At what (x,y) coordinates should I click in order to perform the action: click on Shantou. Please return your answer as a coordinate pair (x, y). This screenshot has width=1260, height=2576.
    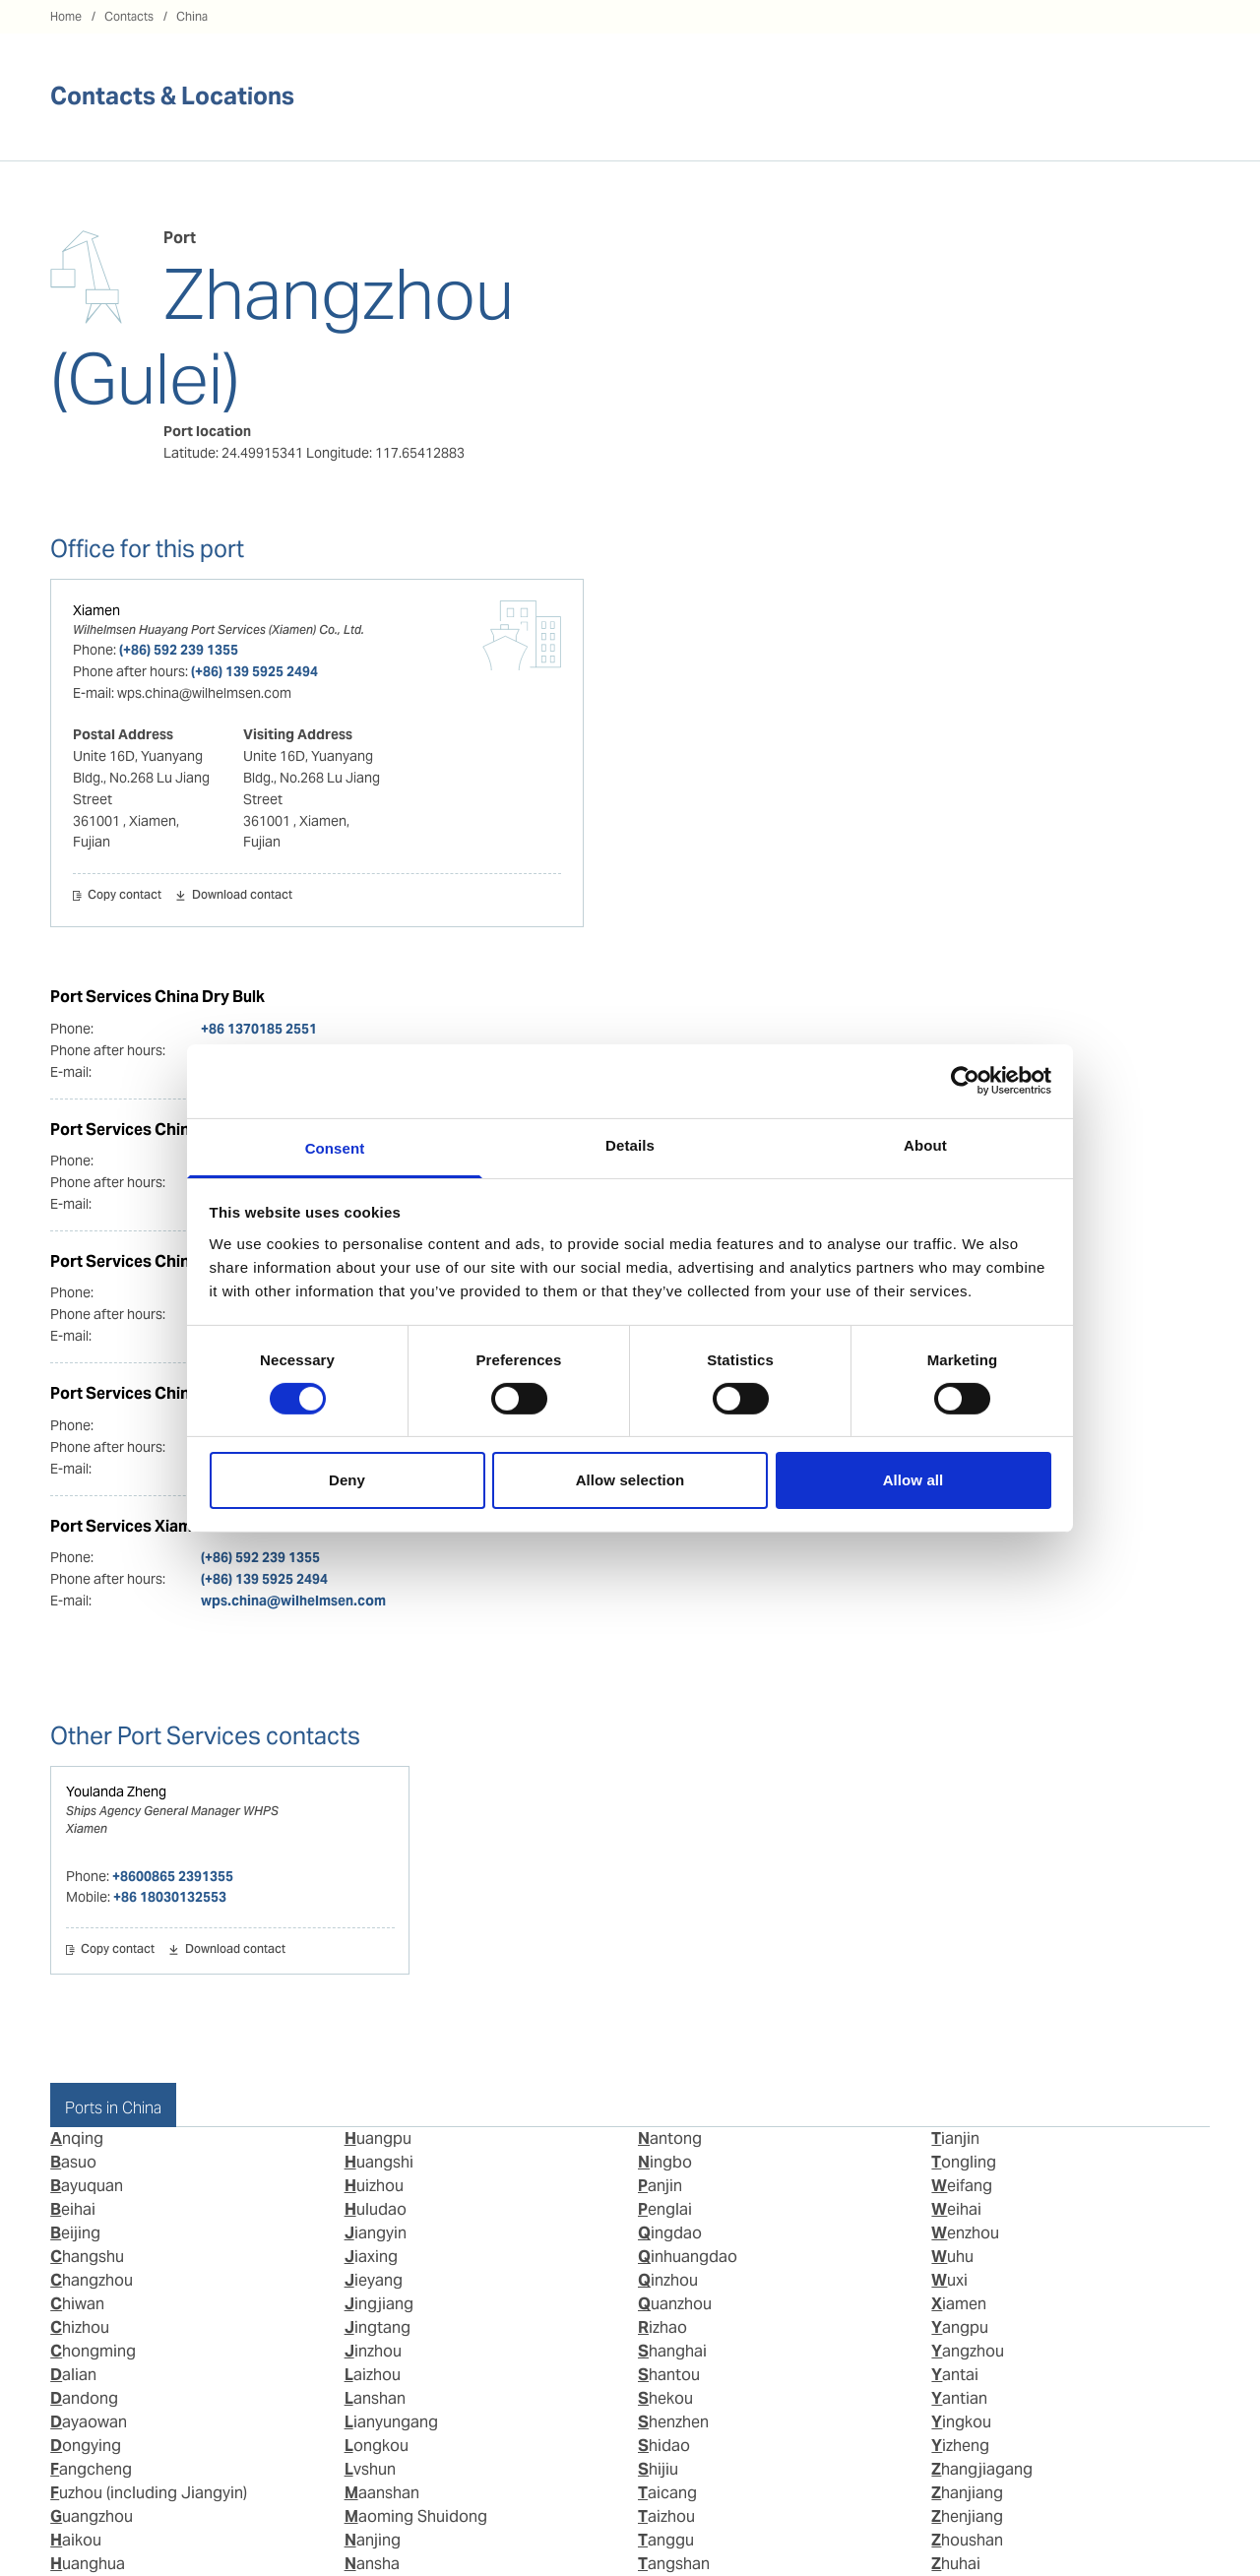
    Looking at the image, I should click on (669, 2374).